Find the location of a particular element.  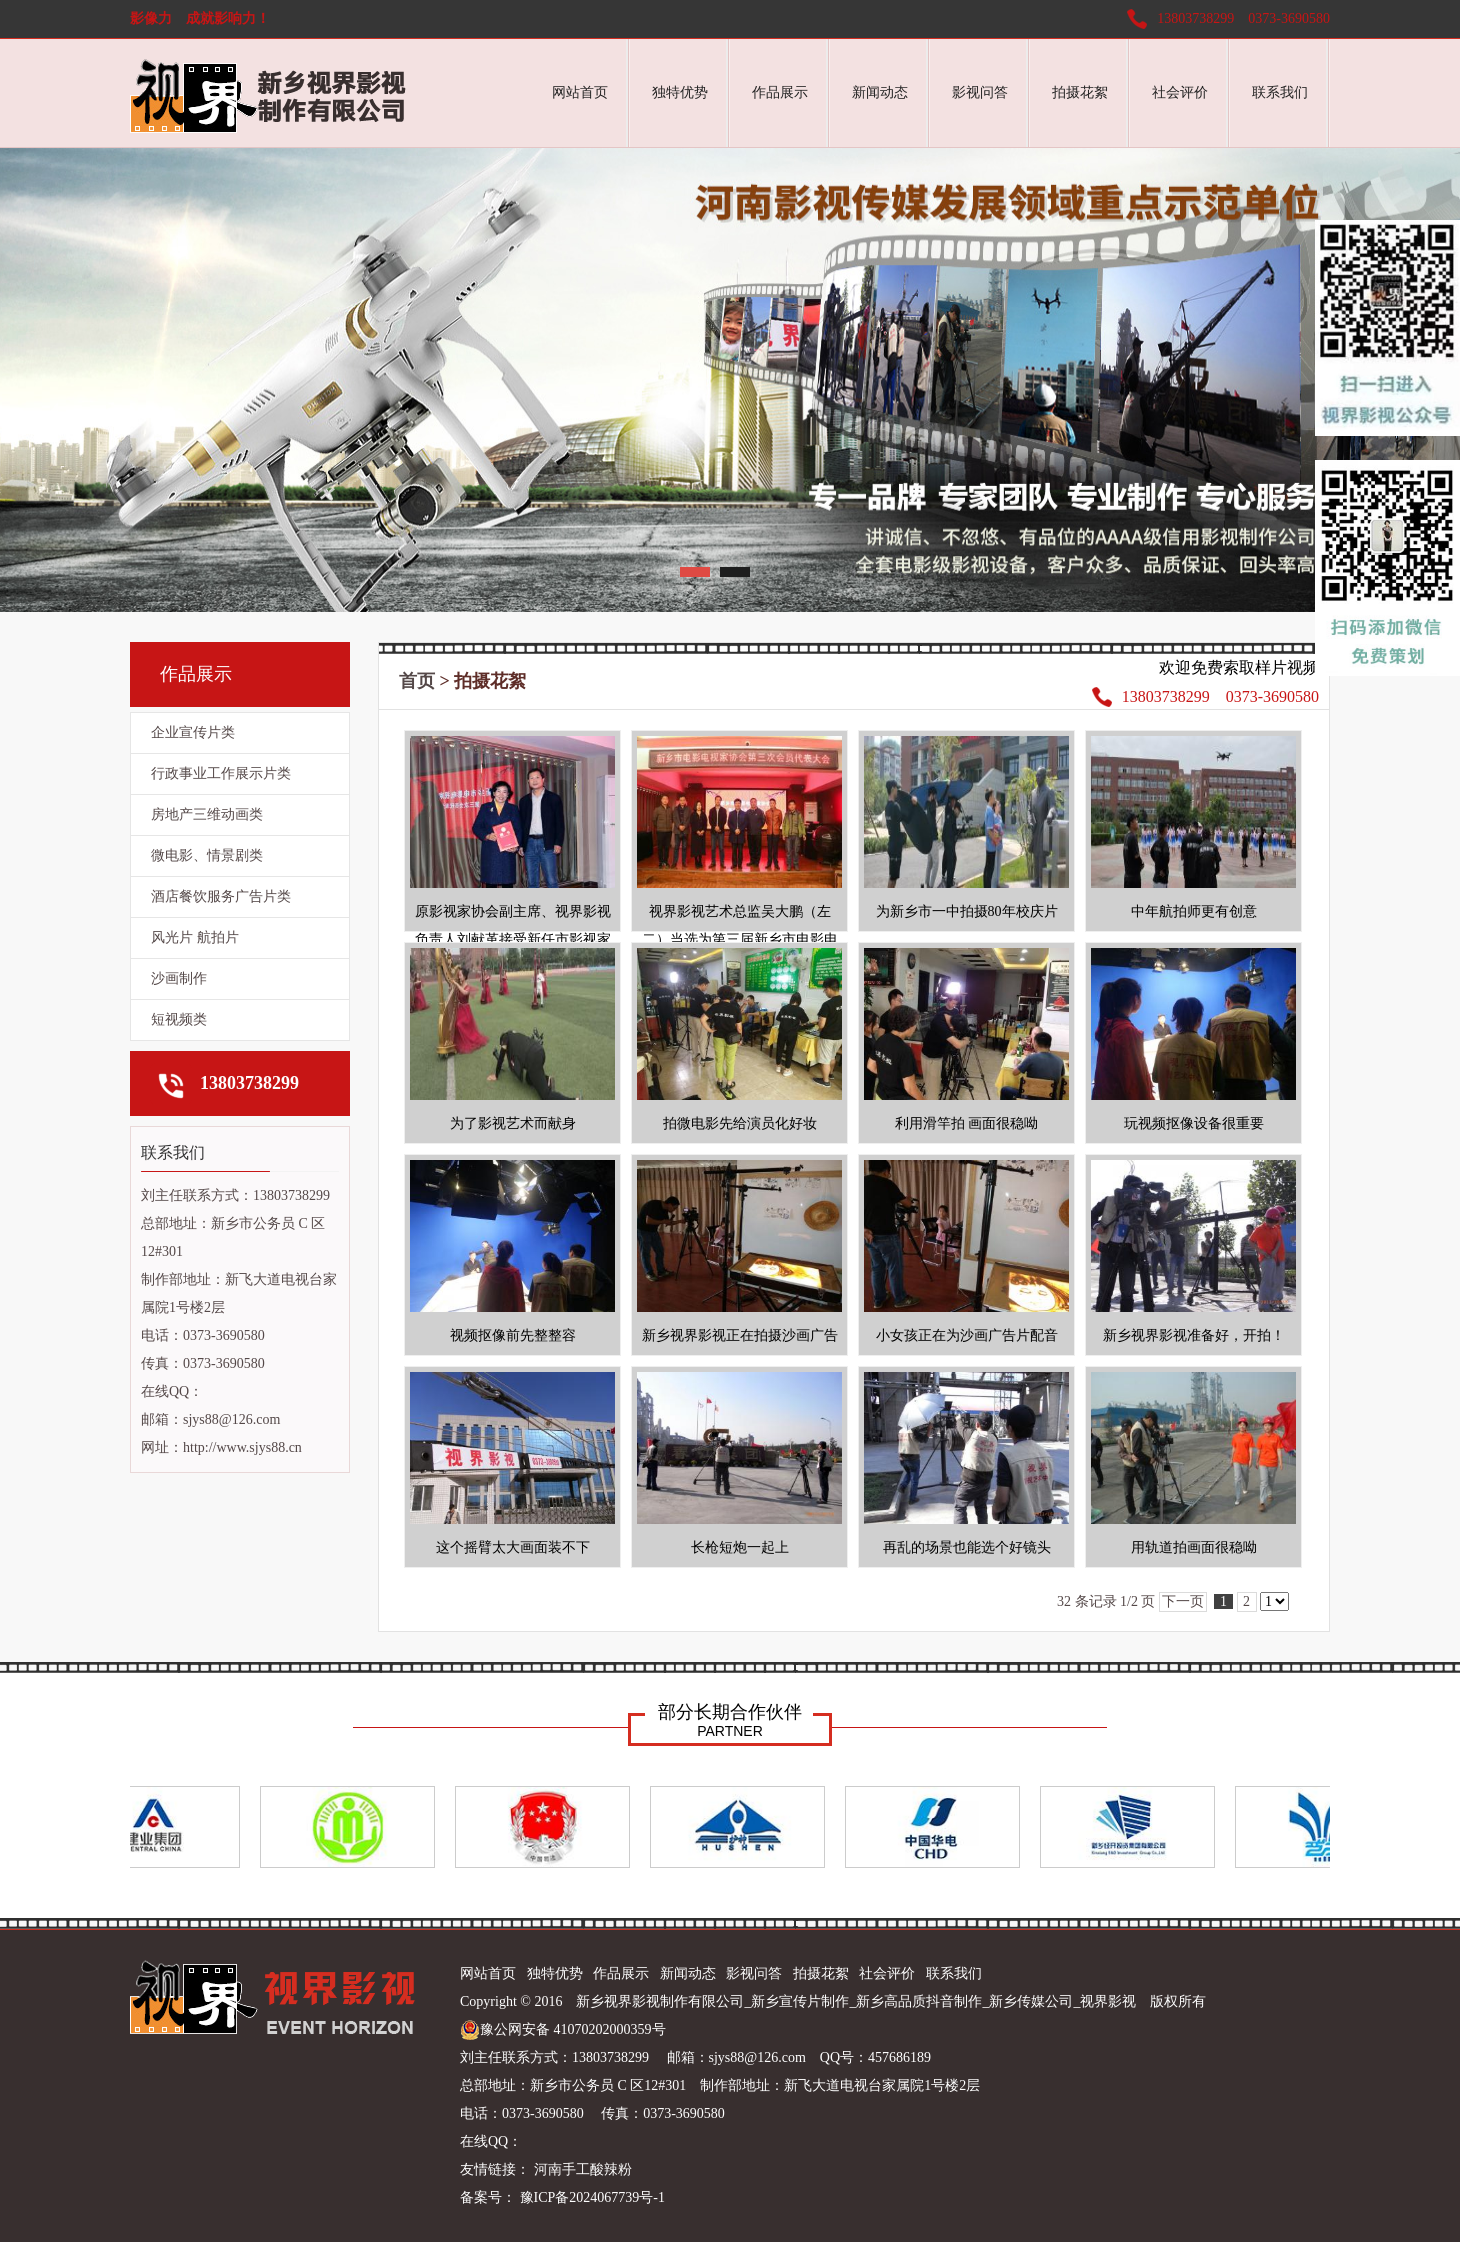

沙画制作 is located at coordinates (179, 978).